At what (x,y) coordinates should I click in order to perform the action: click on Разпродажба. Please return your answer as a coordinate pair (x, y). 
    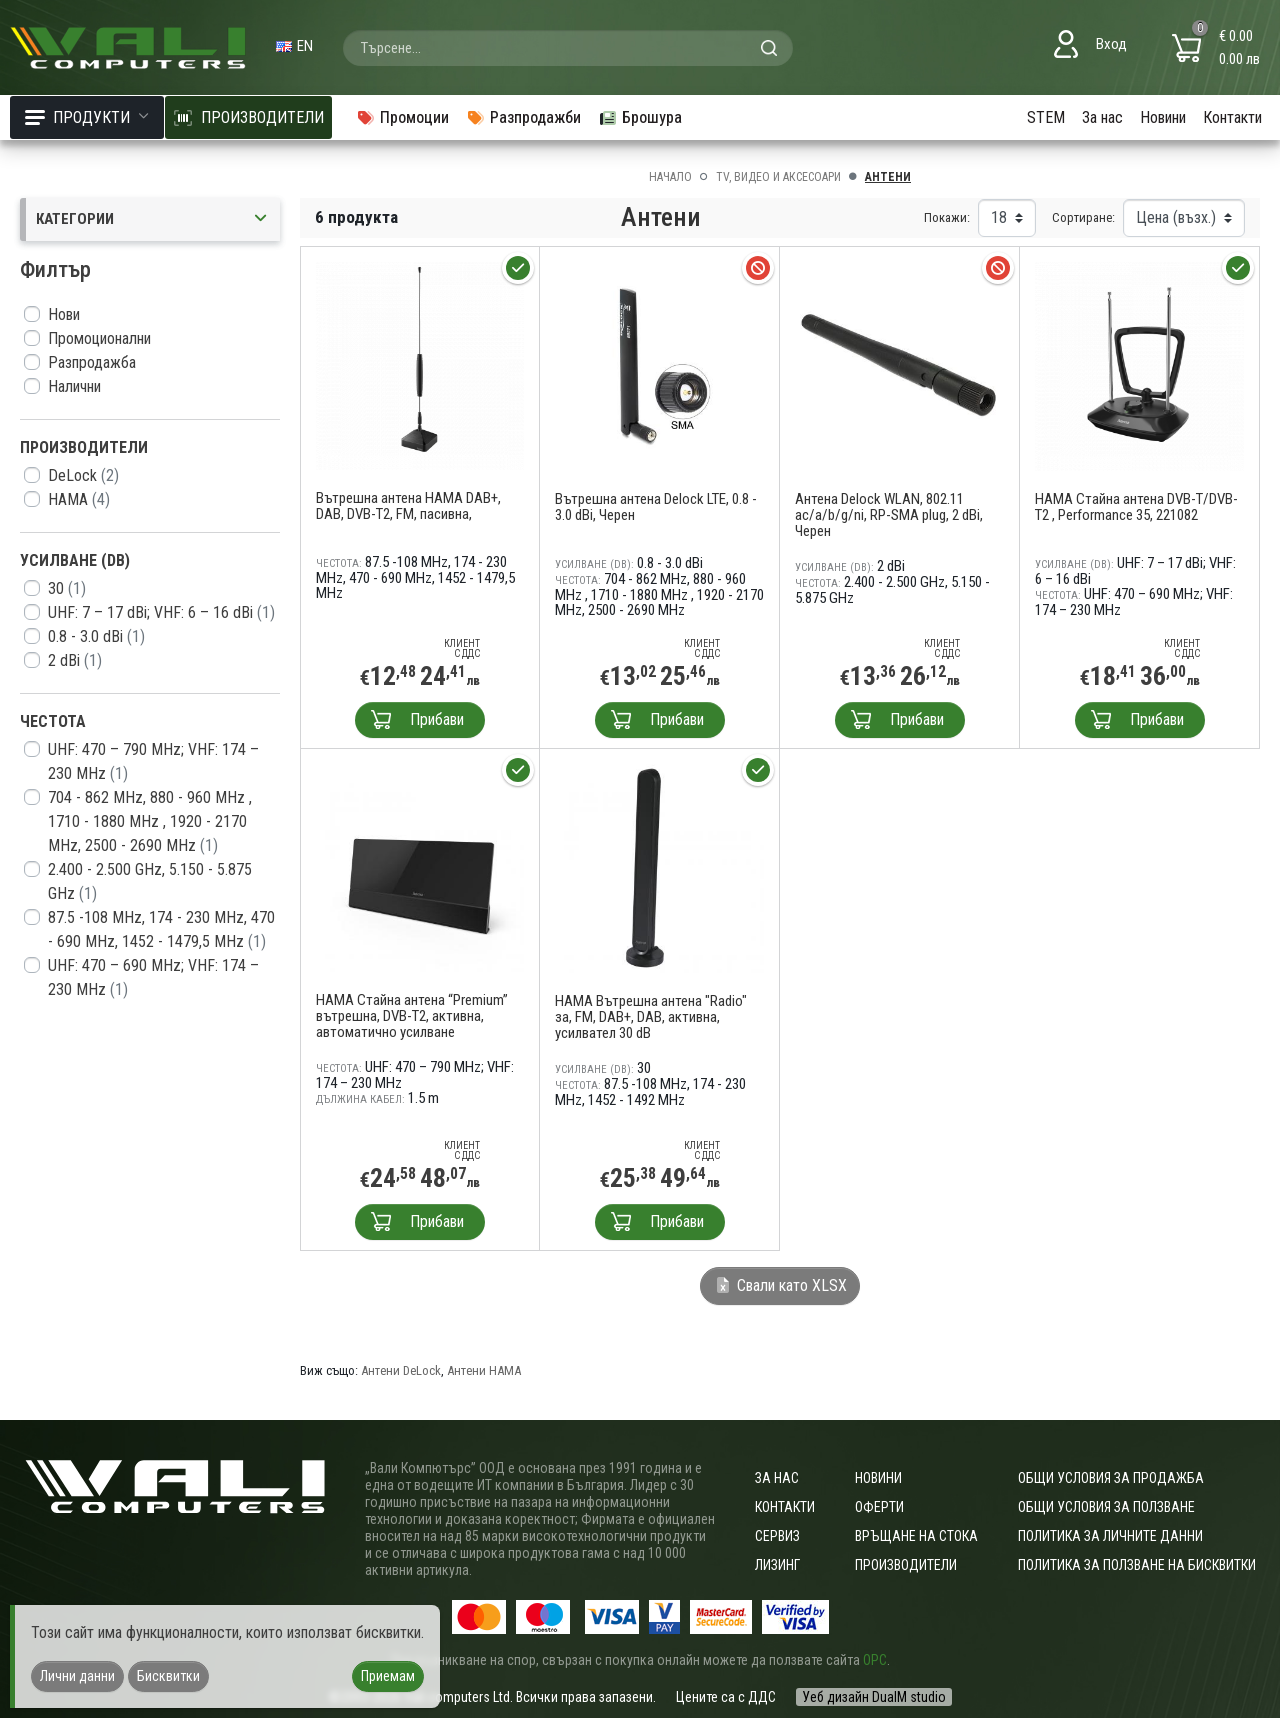
    Looking at the image, I should click on (92, 362).